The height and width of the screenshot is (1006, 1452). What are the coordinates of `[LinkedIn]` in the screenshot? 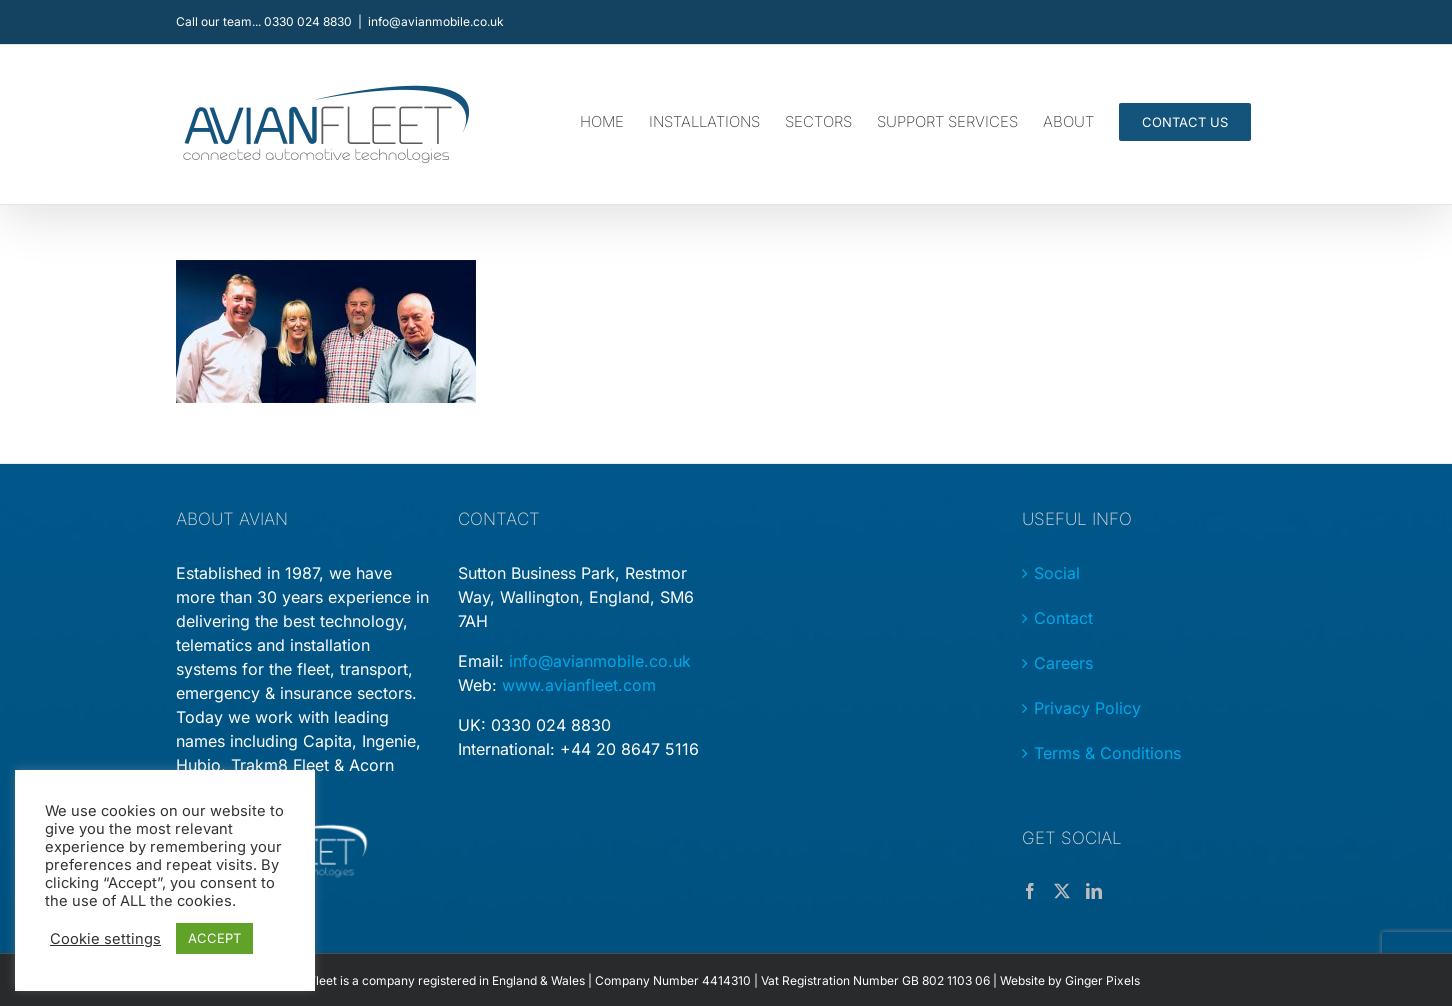 It's located at (1094, 891).